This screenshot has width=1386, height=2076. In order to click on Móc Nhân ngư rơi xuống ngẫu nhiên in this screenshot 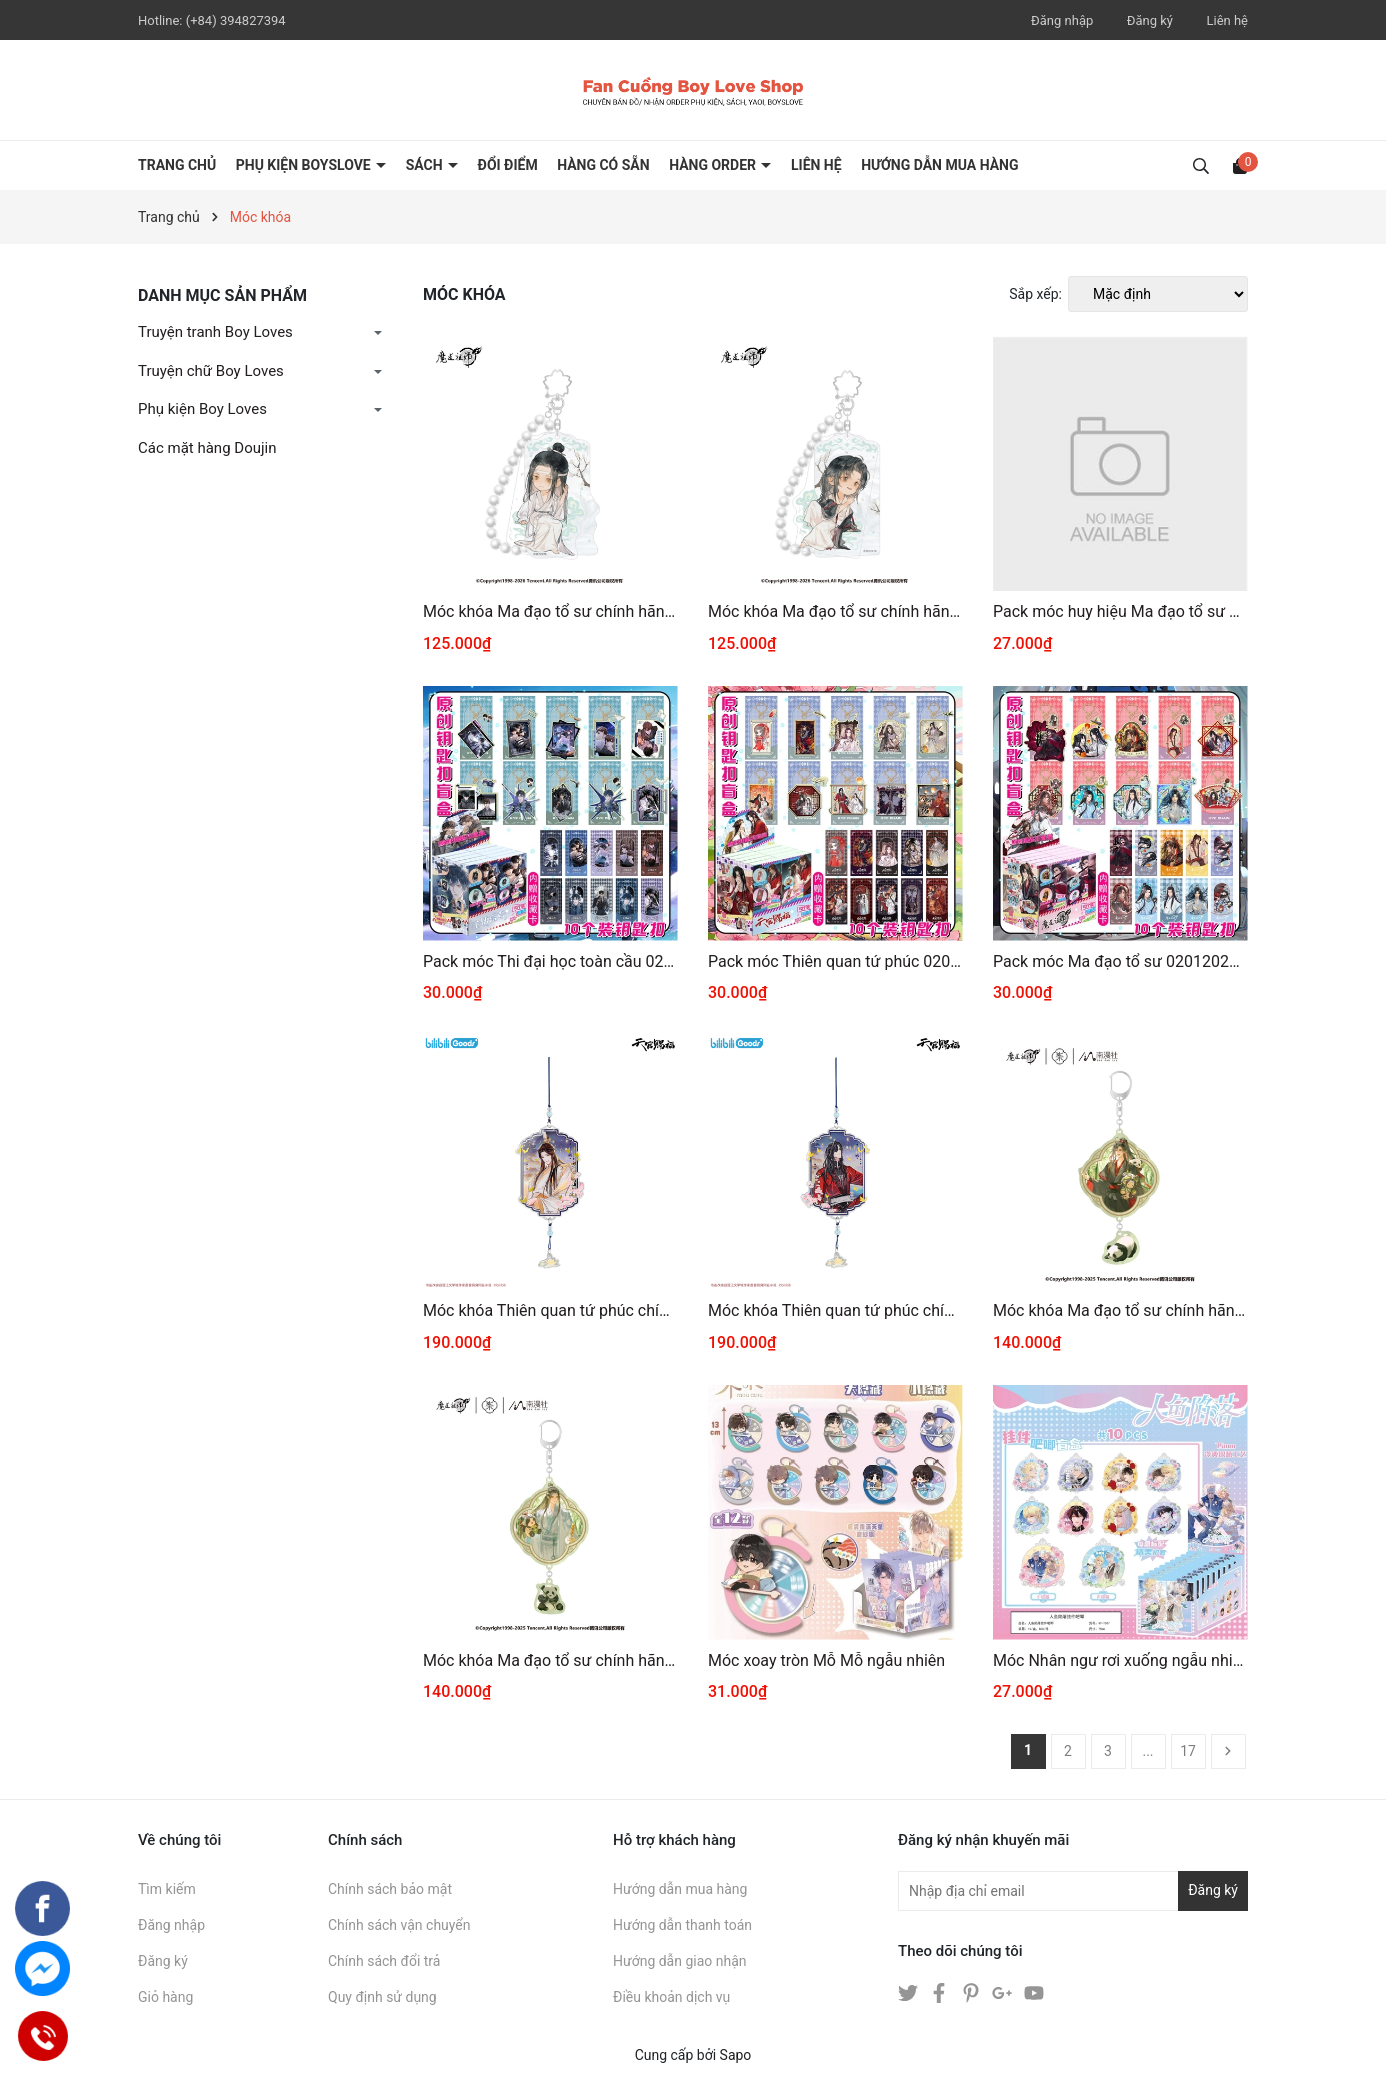, I will do `click(1120, 1660)`.